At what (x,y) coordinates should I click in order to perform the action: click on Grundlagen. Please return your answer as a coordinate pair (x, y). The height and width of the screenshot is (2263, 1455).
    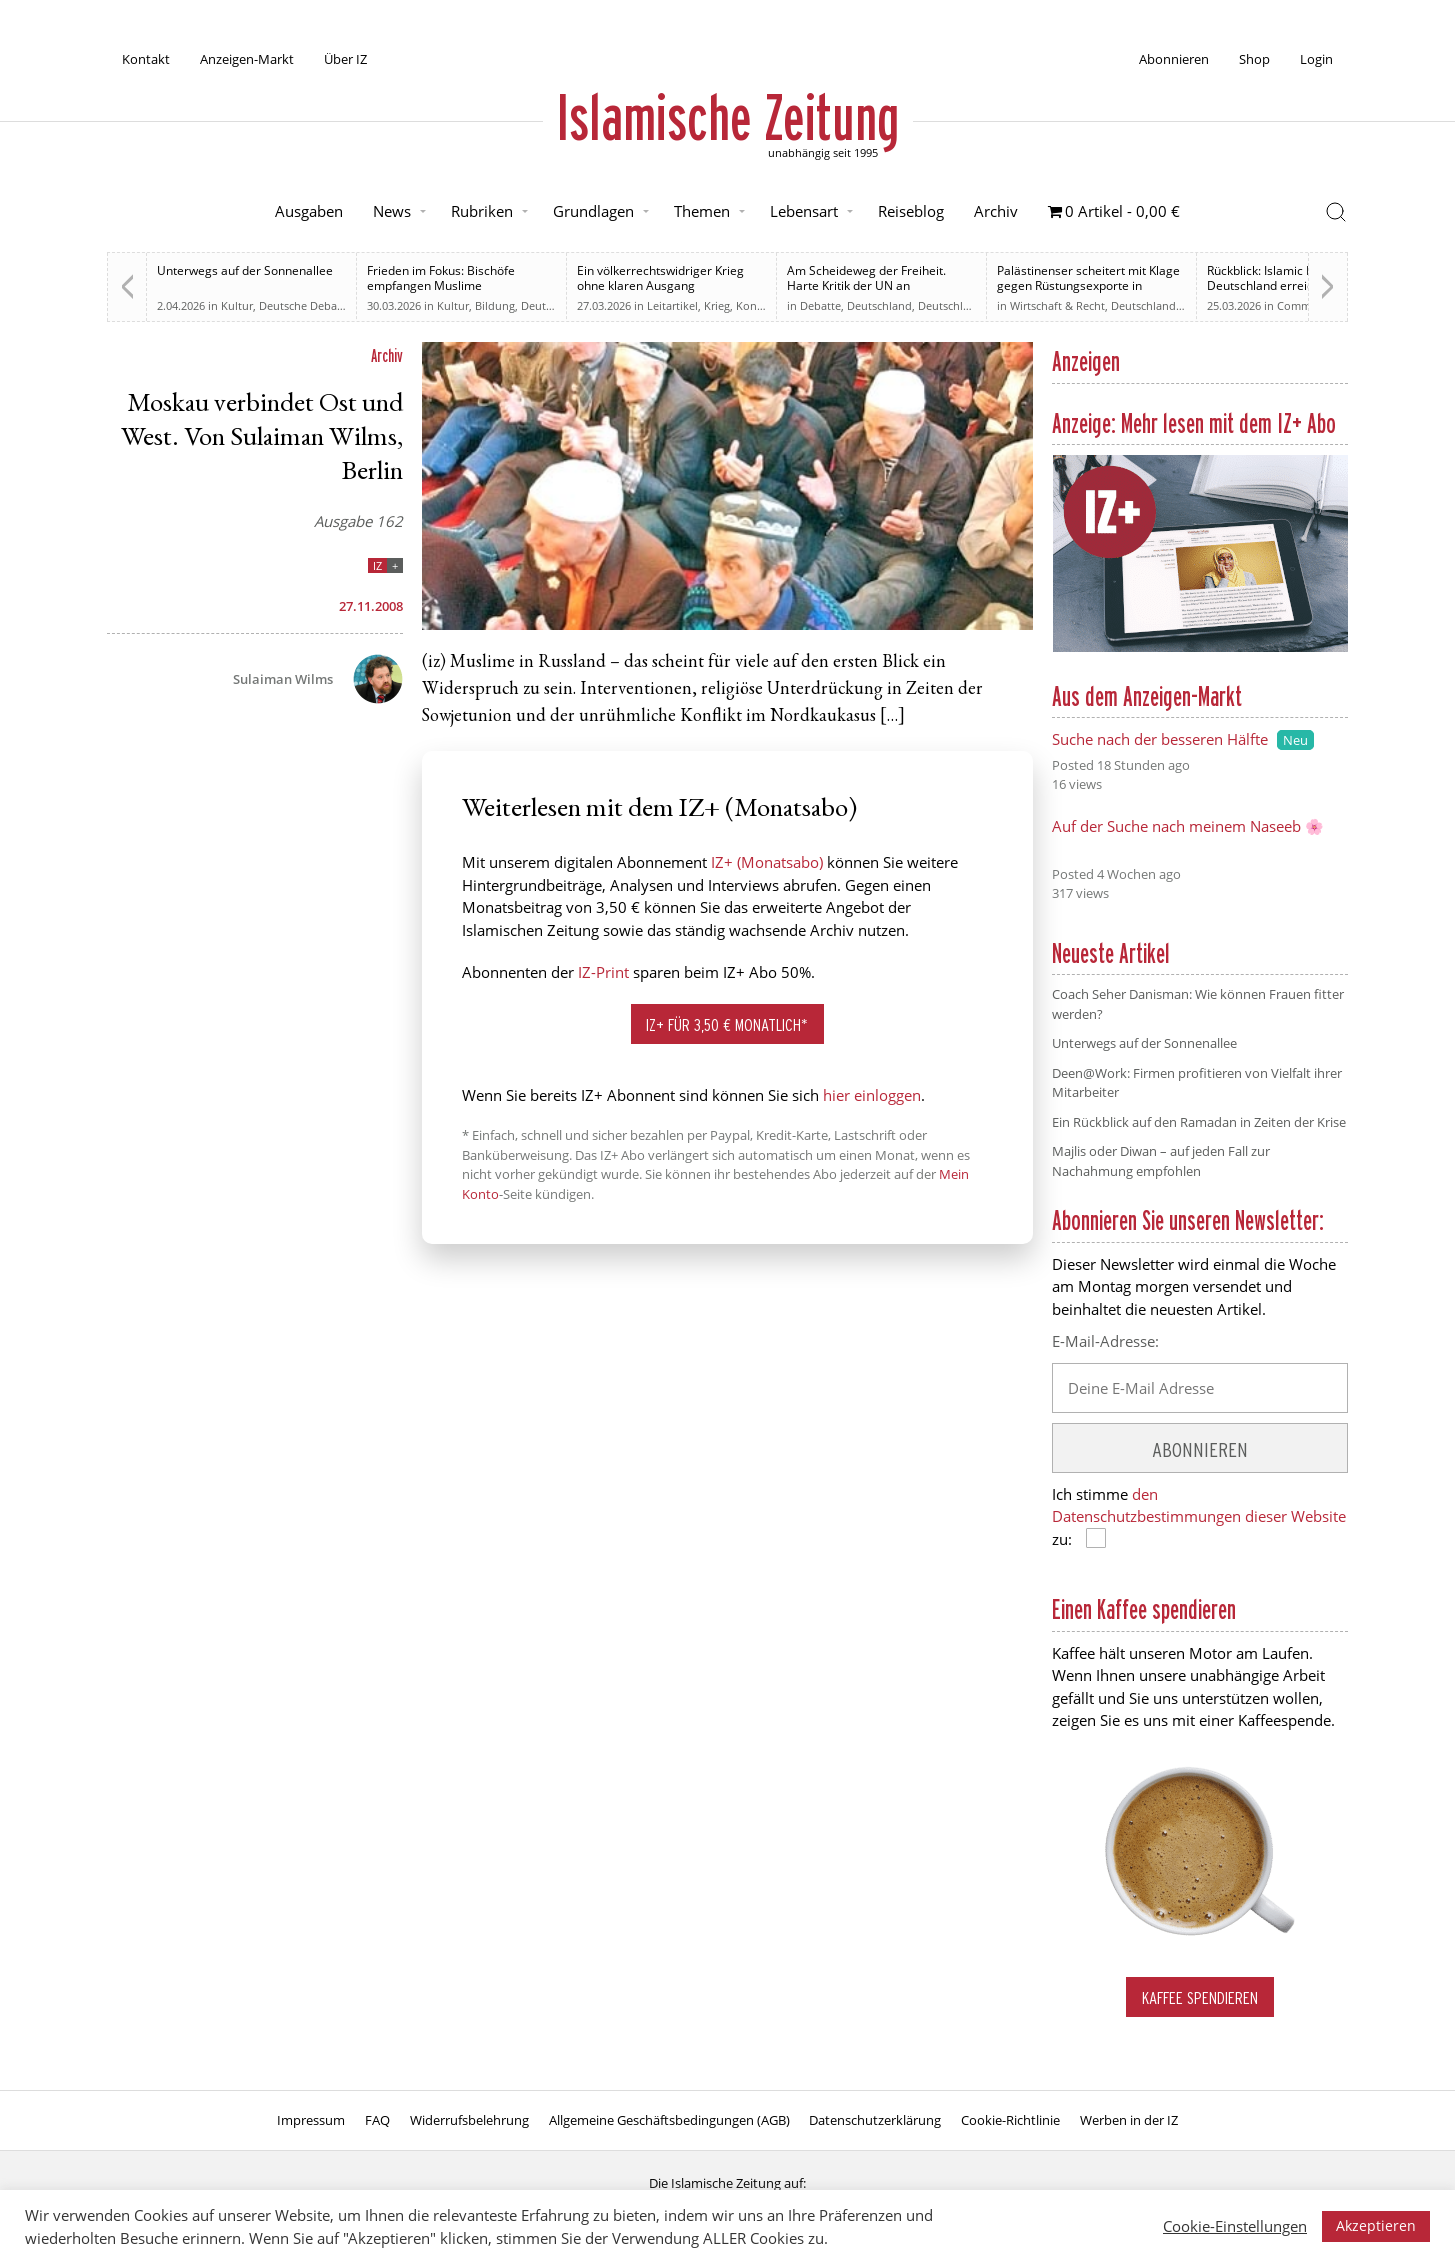
    Looking at the image, I should click on (593, 211).